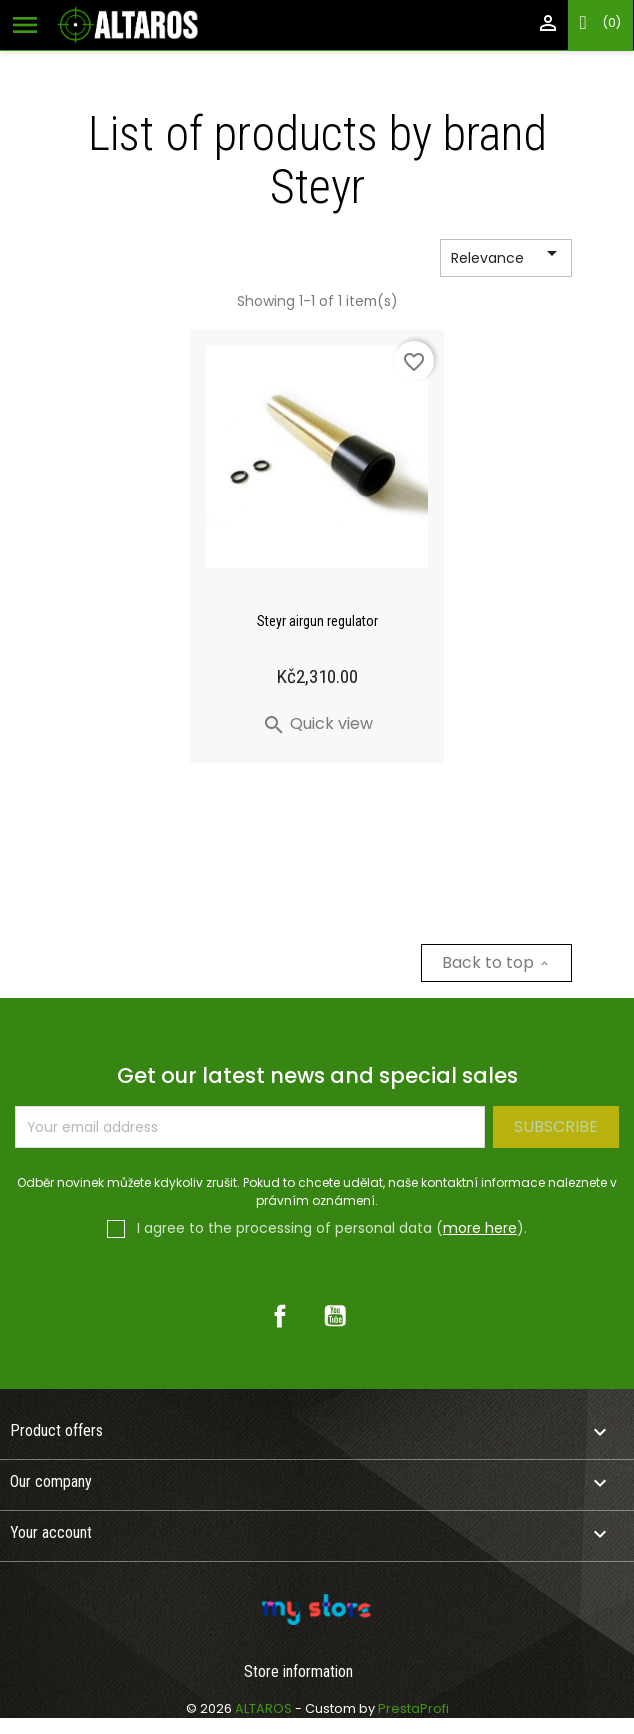 The image size is (634, 1734). What do you see at coordinates (317, 621) in the screenshot?
I see `Steyr airgun regulator` at bounding box center [317, 621].